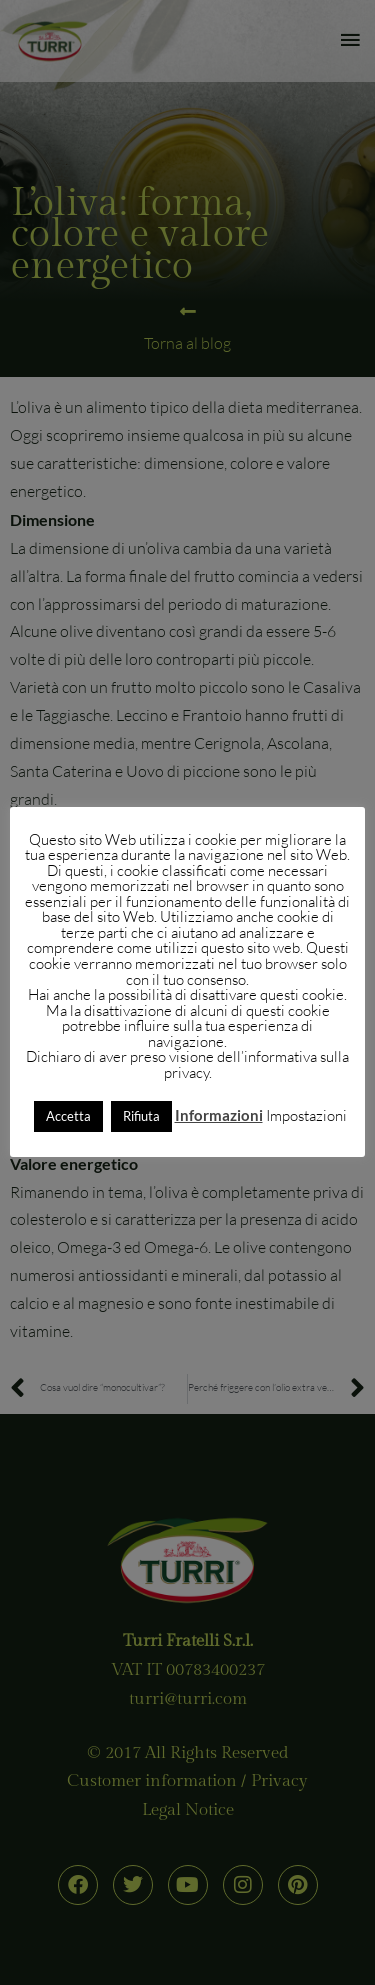  What do you see at coordinates (306, 1115) in the screenshot?
I see `Impostazioni [button]` at bounding box center [306, 1115].